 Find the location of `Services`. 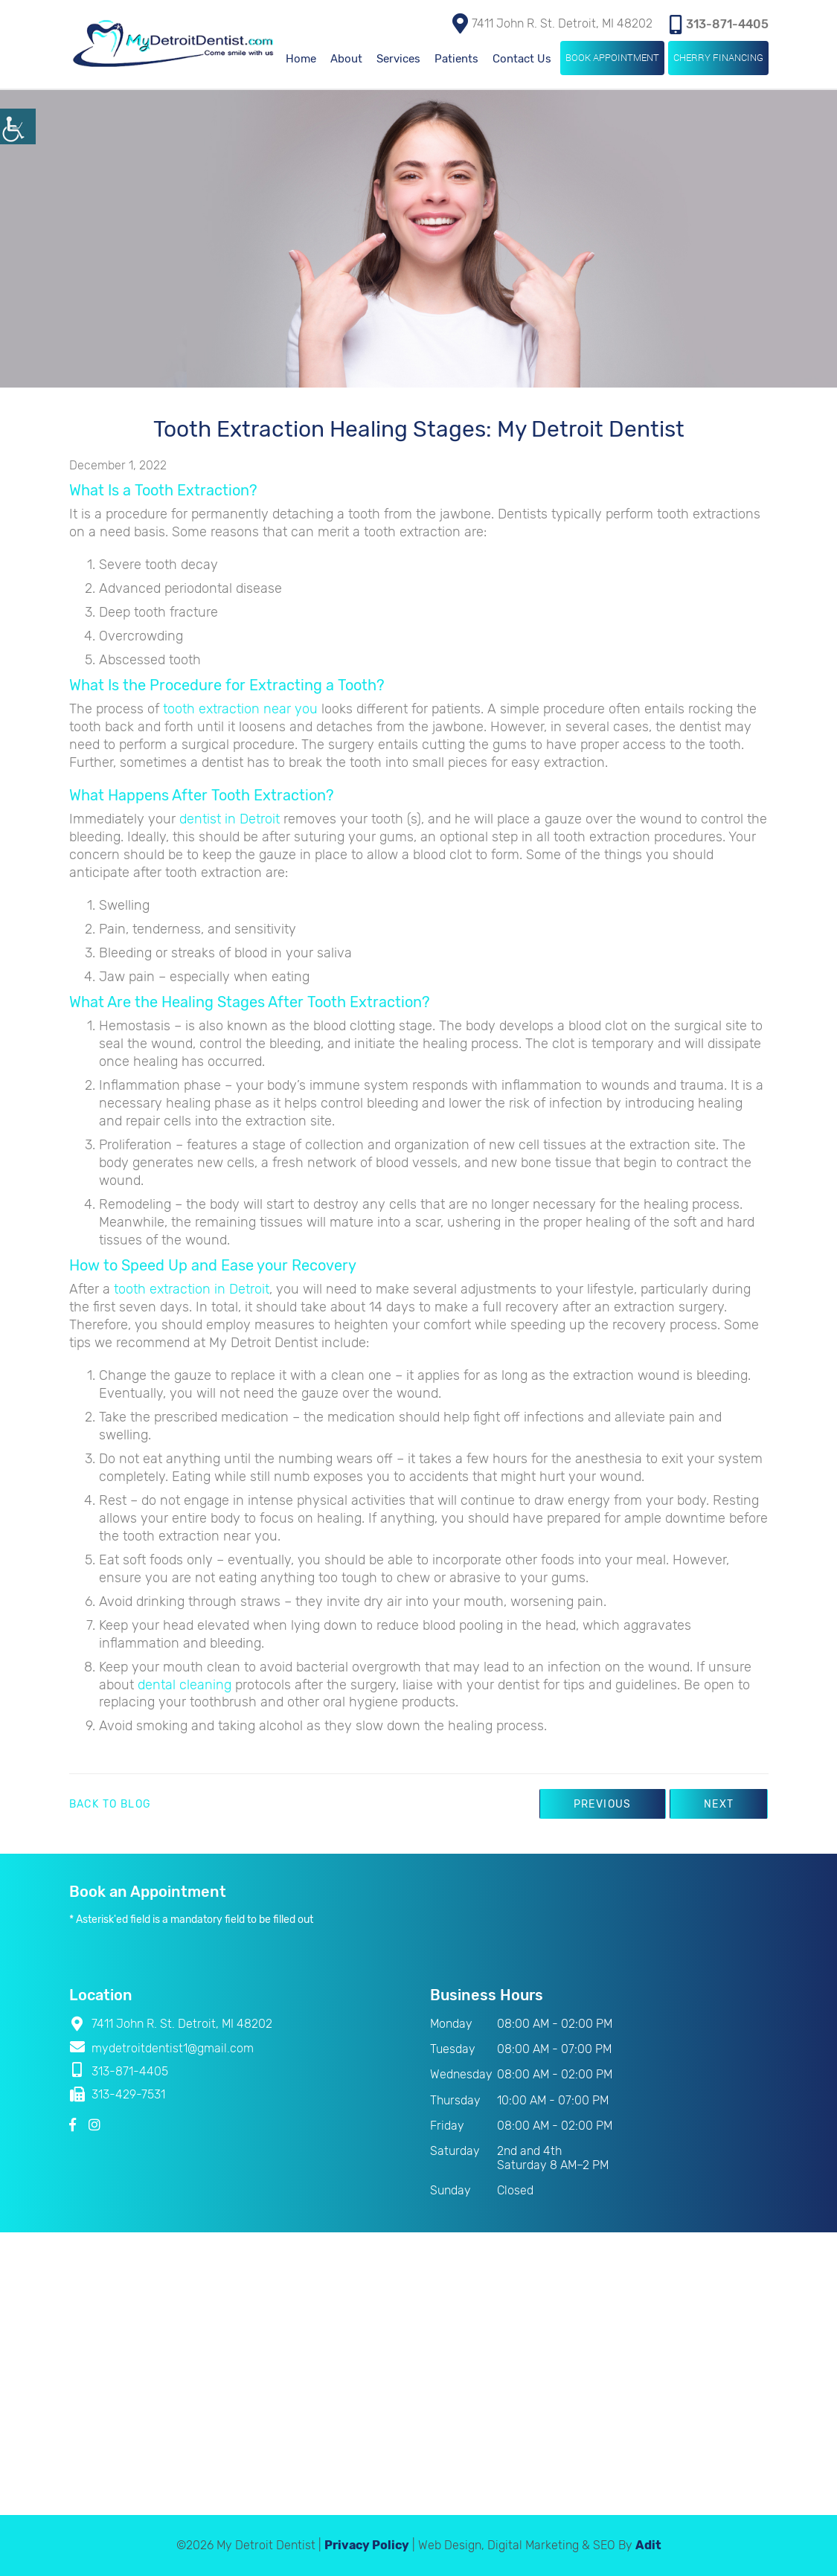

Services is located at coordinates (398, 58).